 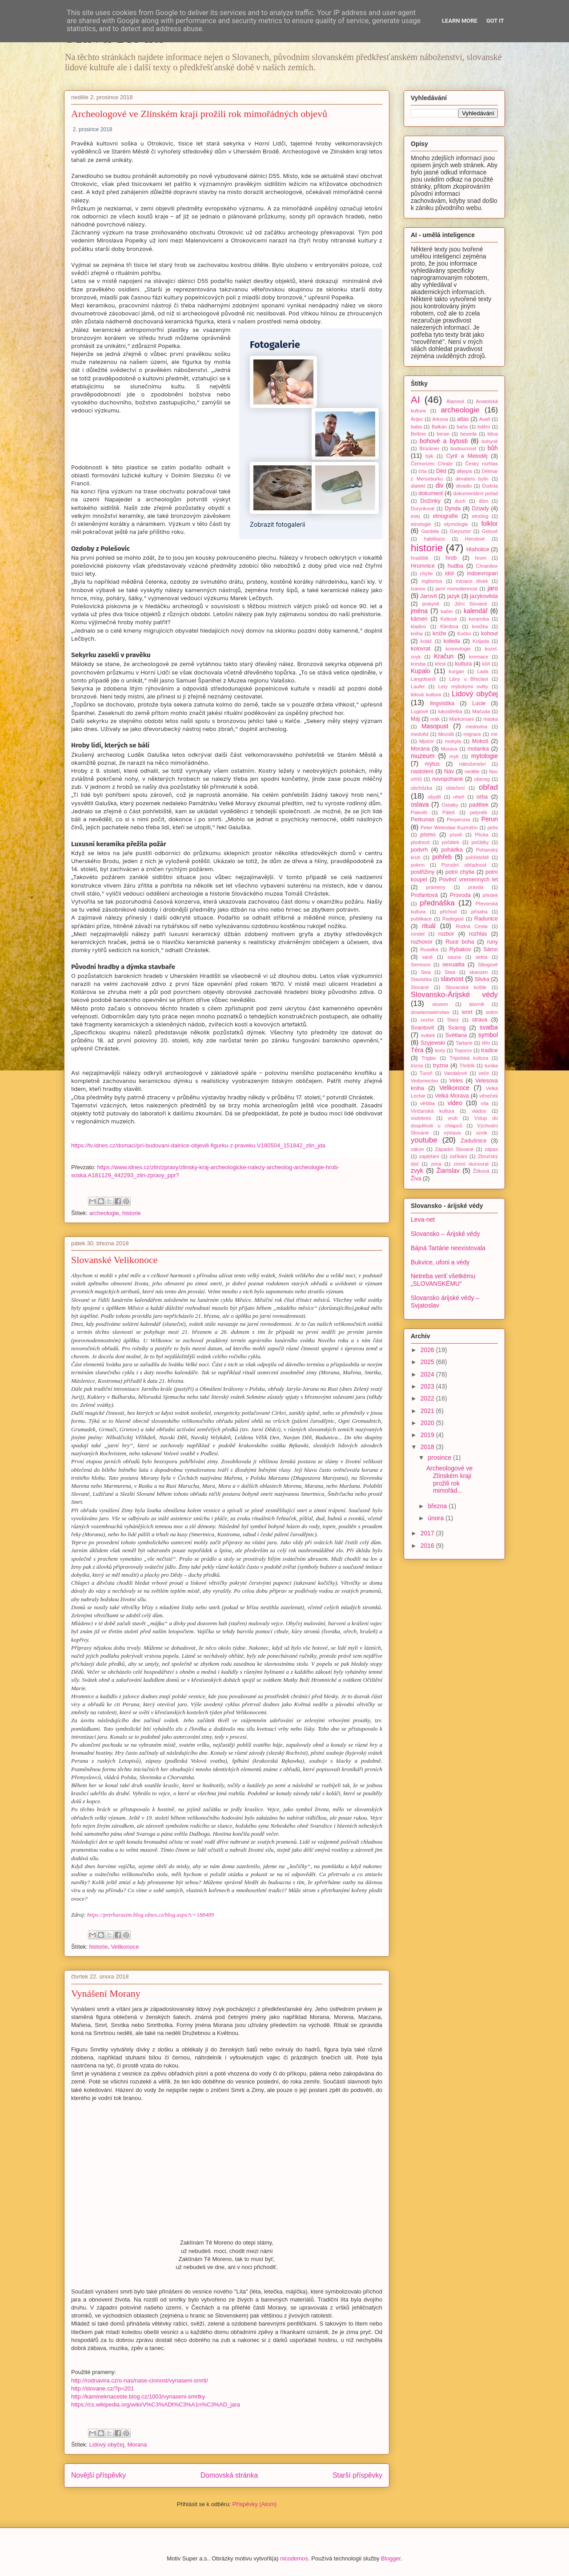 What do you see at coordinates (428, 1386) in the screenshot?
I see `2023` at bounding box center [428, 1386].